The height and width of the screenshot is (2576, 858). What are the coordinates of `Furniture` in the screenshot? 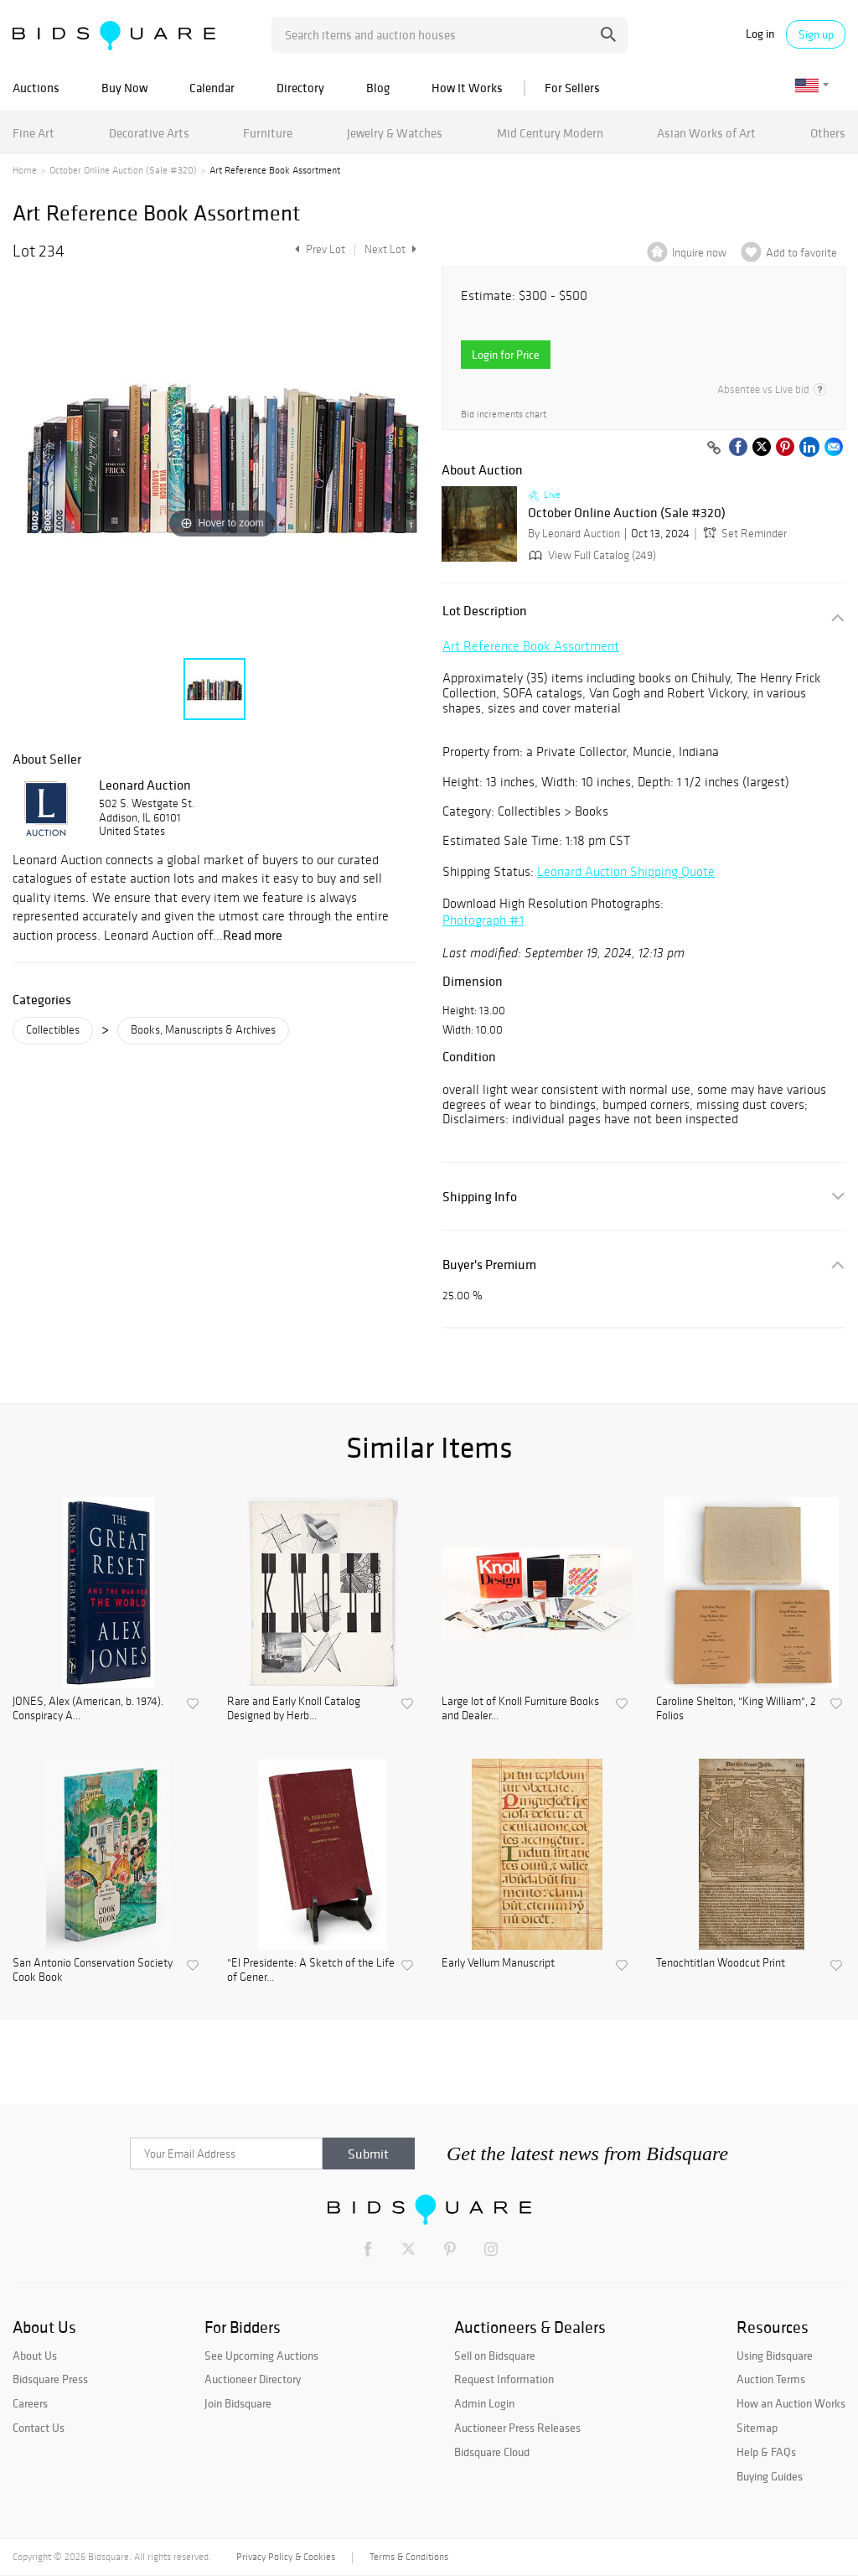 It's located at (267, 133).